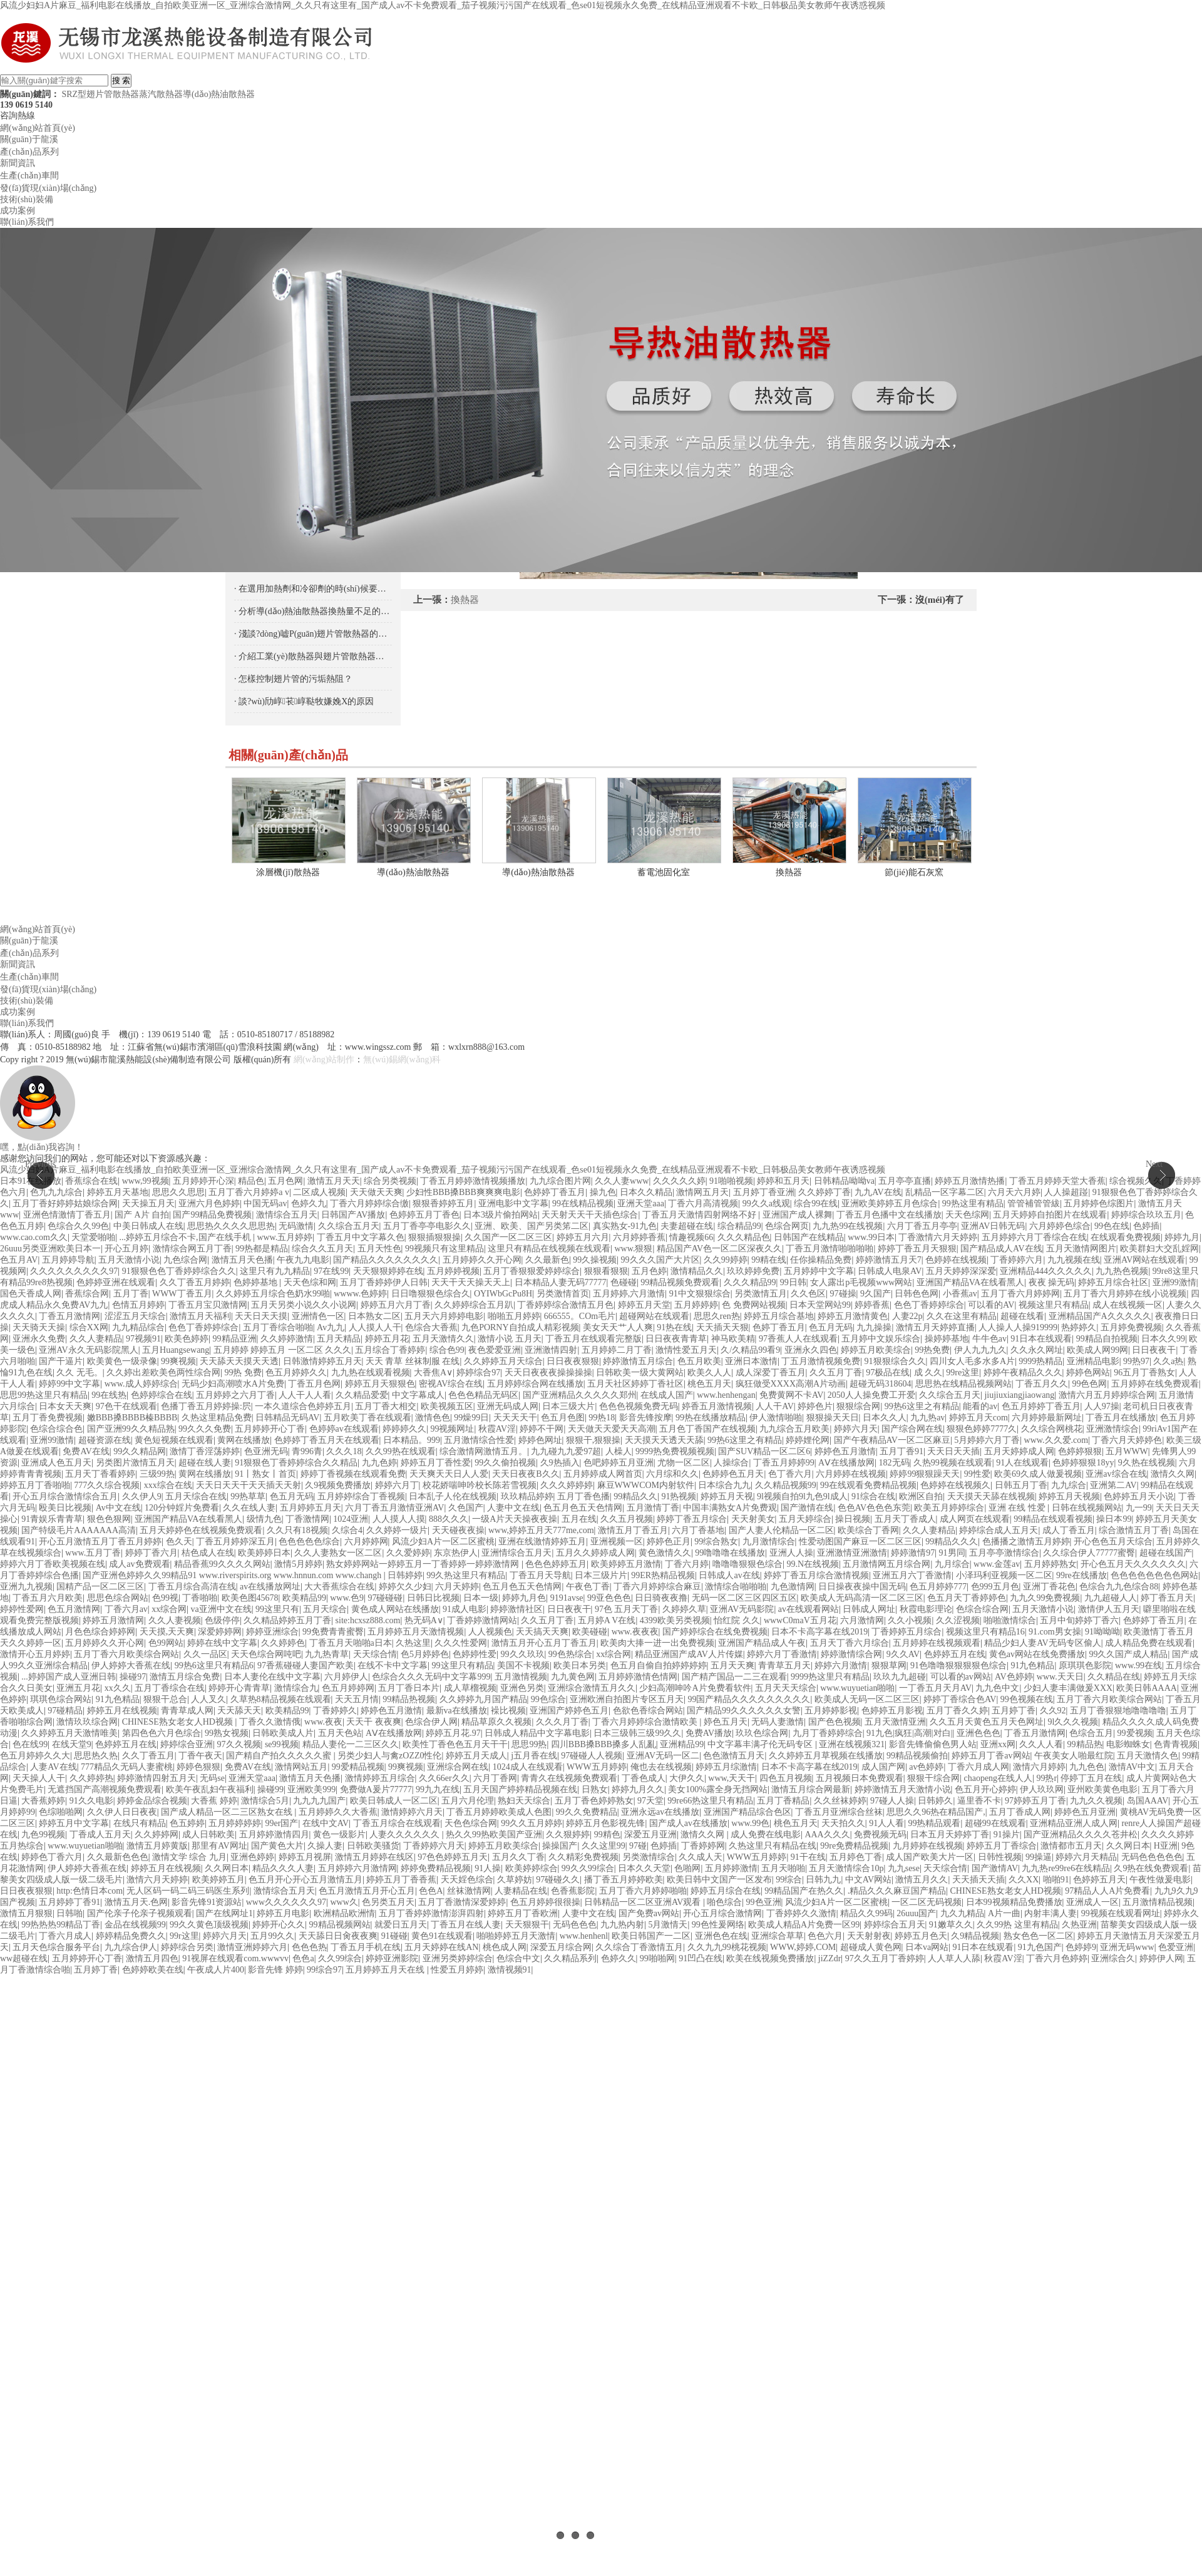 This screenshot has width=1202, height=2576. I want to click on 五月天丁香成人, so click(905, 1519).